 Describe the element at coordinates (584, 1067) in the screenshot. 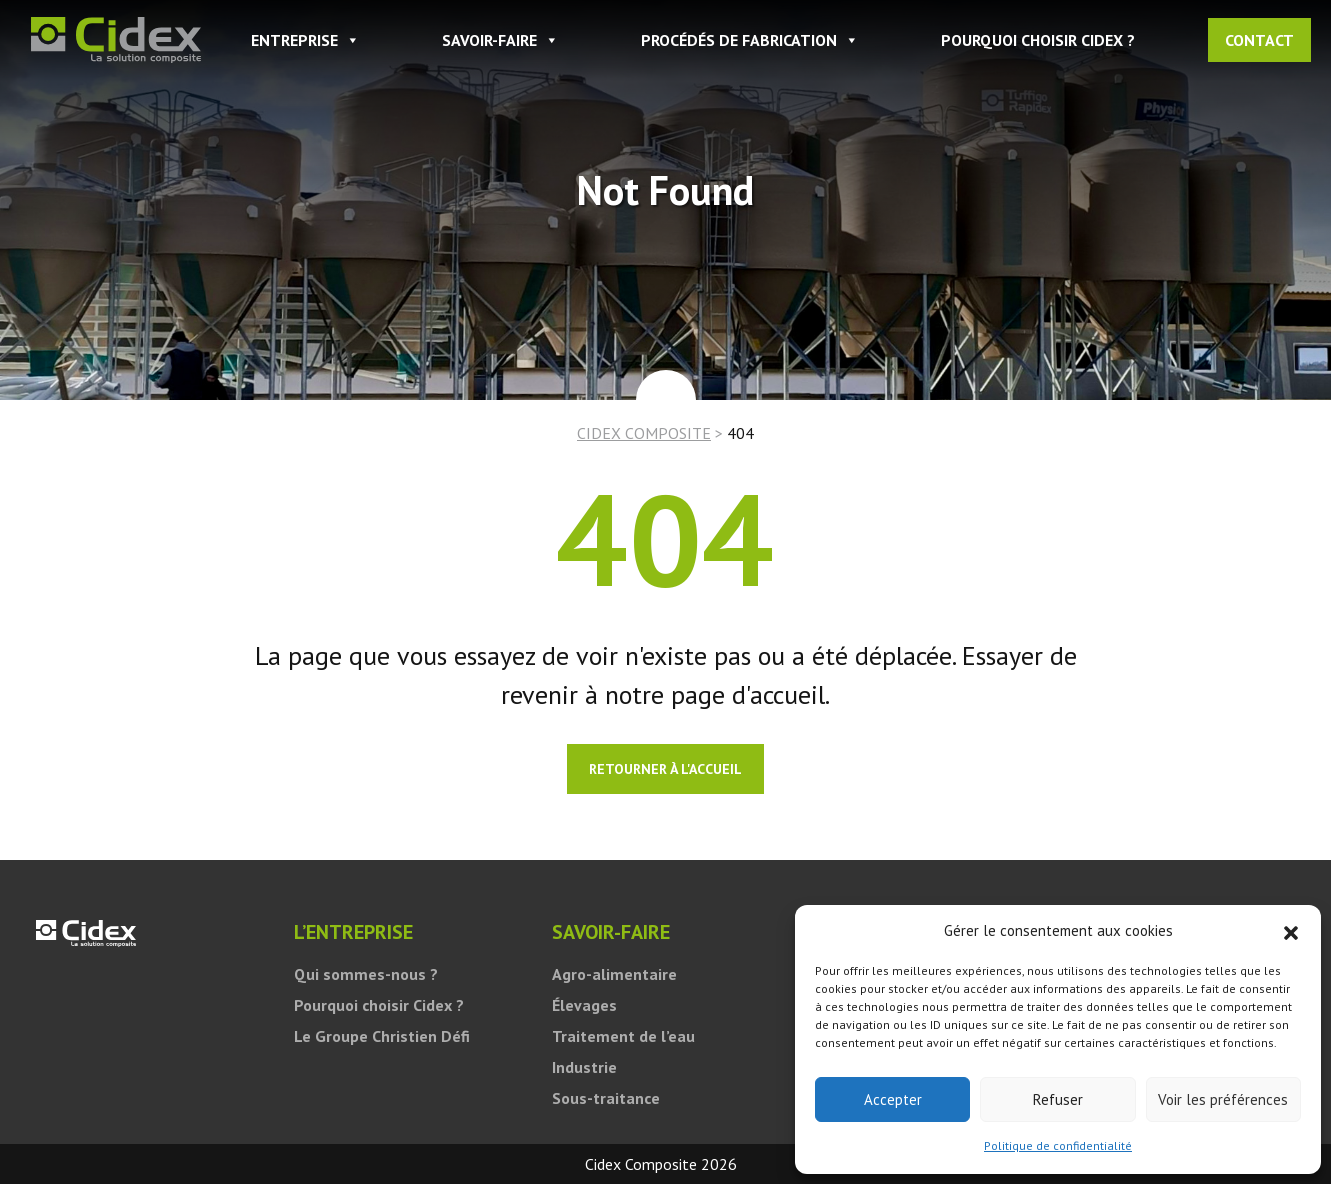

I see `Industrie` at that location.